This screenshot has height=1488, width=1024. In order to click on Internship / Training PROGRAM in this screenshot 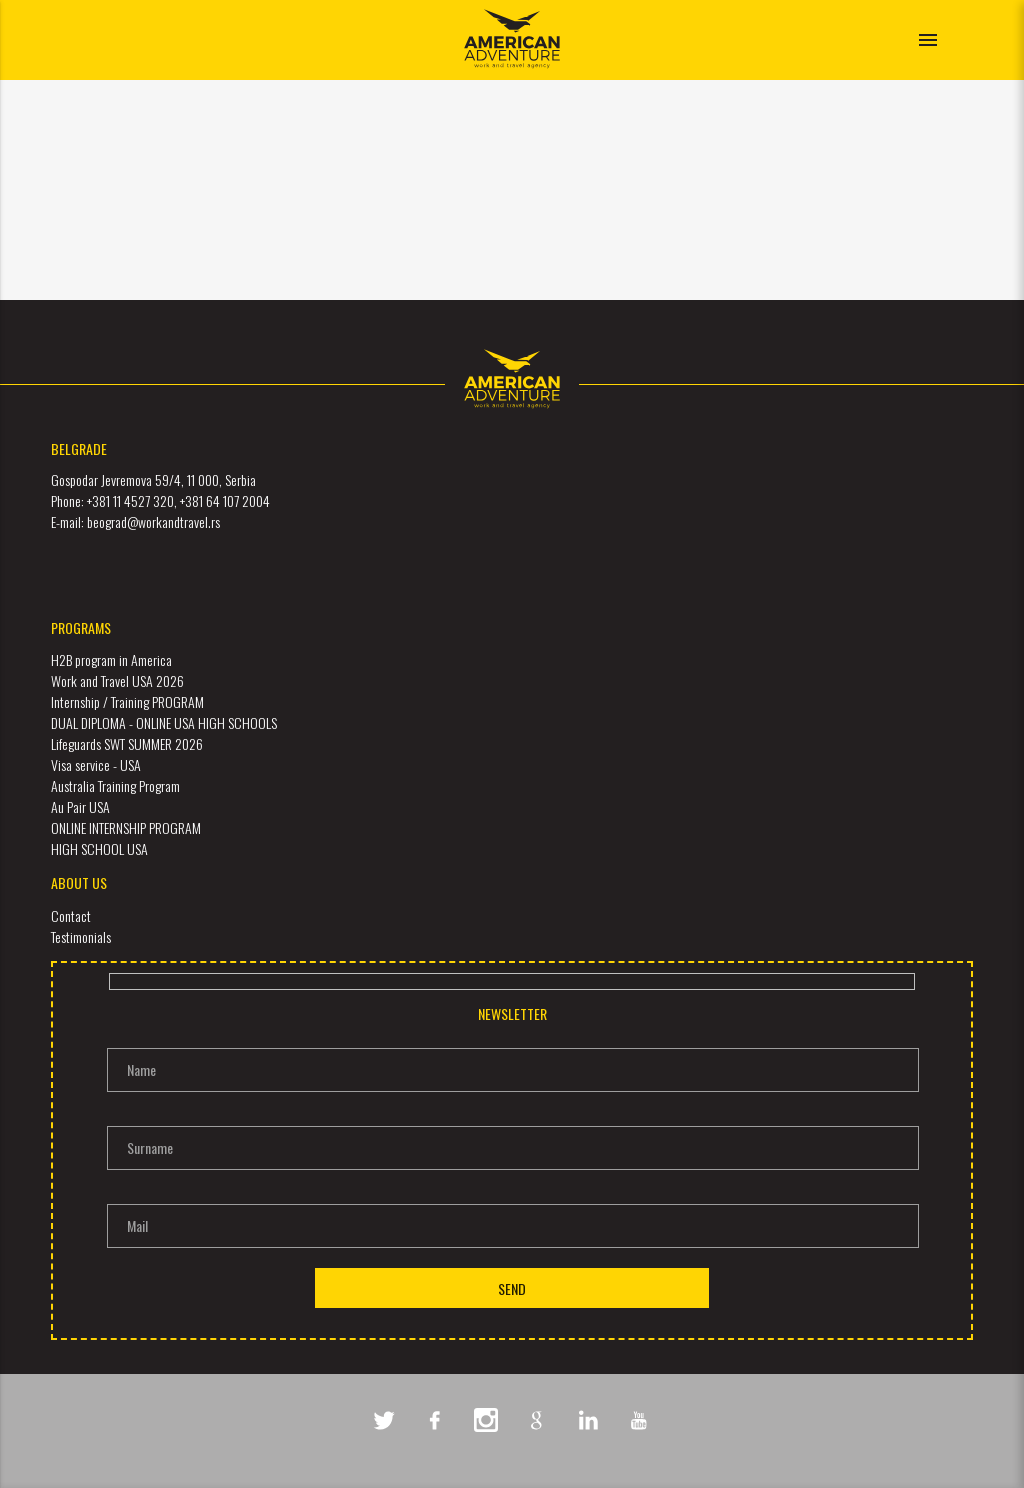, I will do `click(127, 701)`.